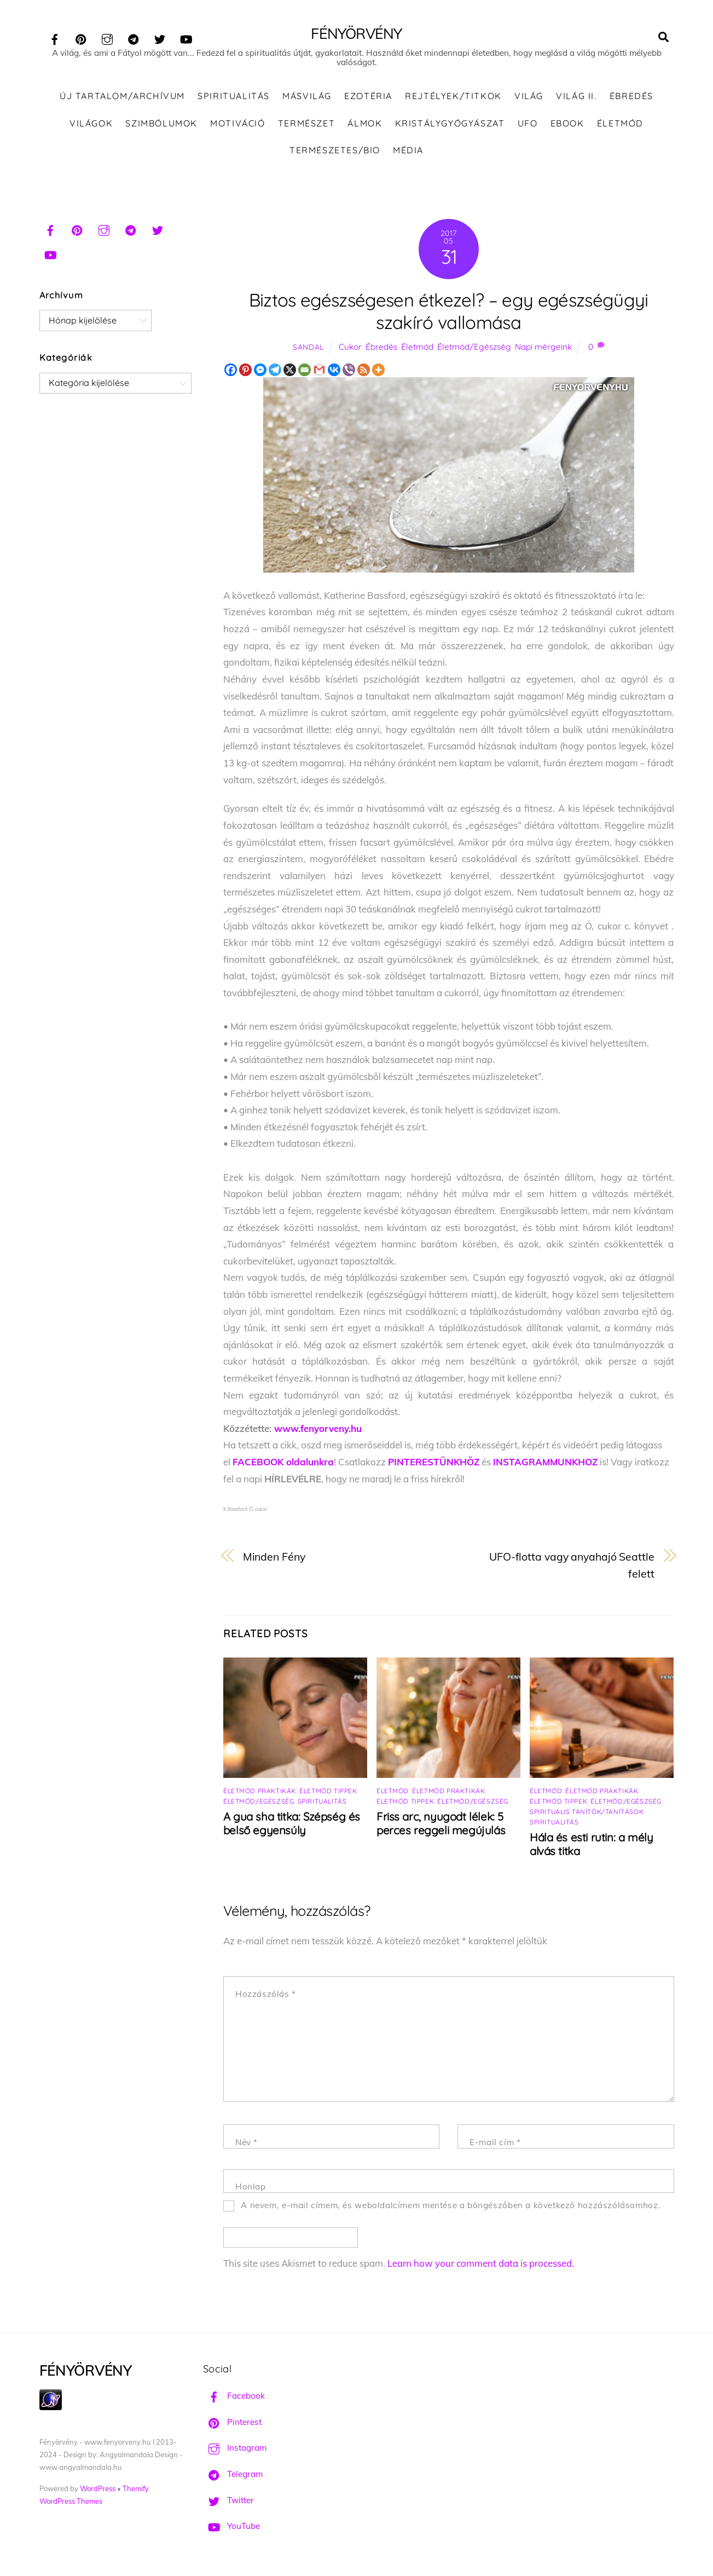 The height and width of the screenshot is (2576, 713). Describe the element at coordinates (620, 125) in the screenshot. I see `Életmód` at that location.